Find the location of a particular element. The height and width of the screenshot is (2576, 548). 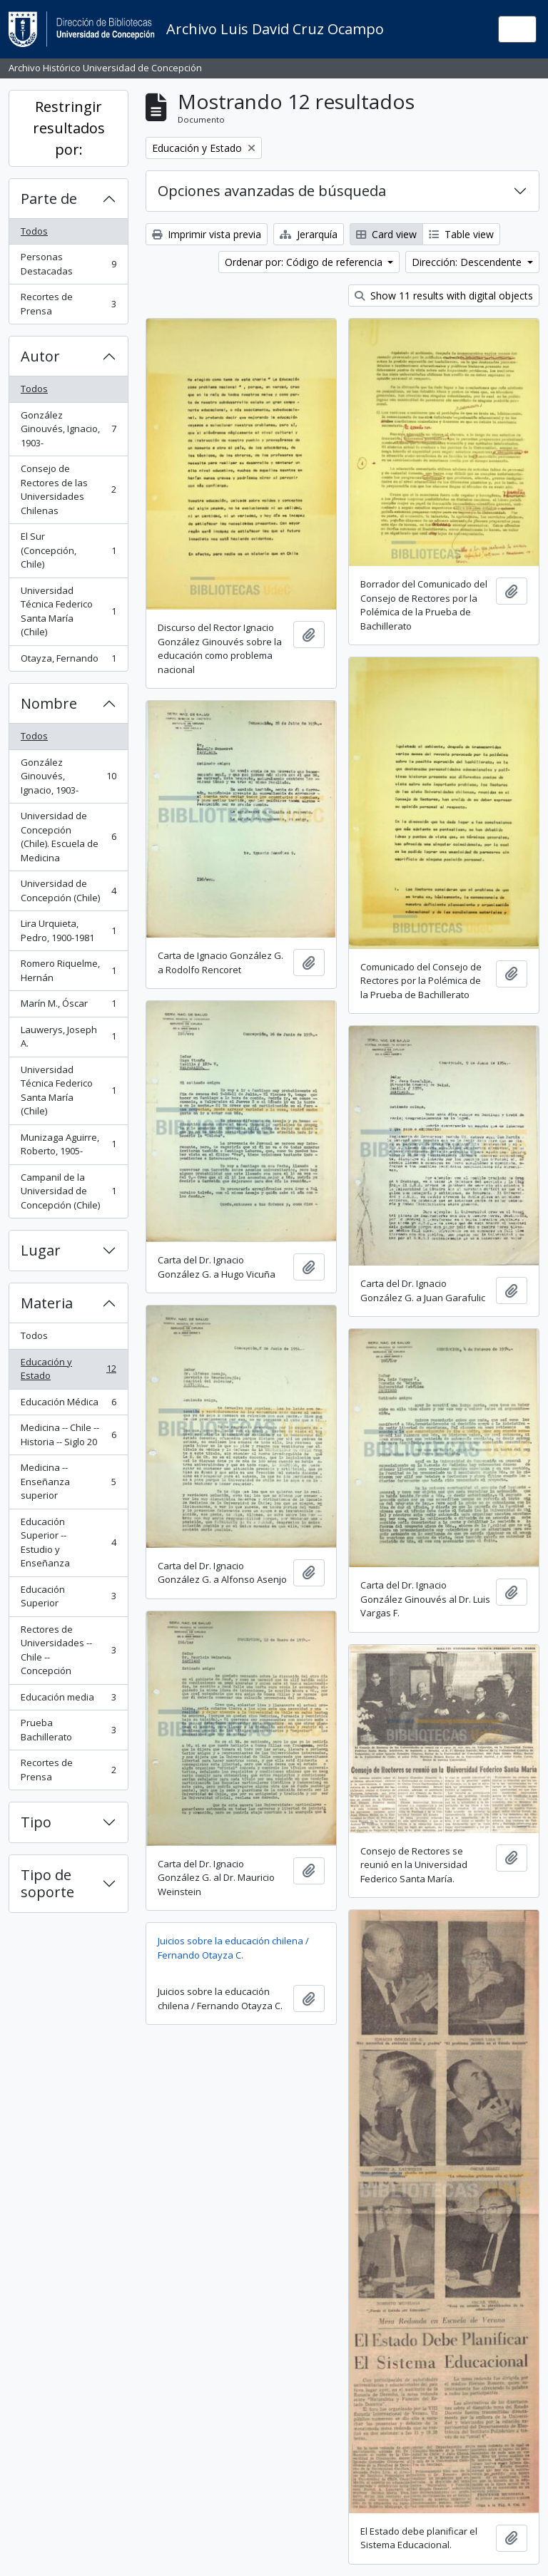

Dirección: Descendente is located at coordinates (468, 262).